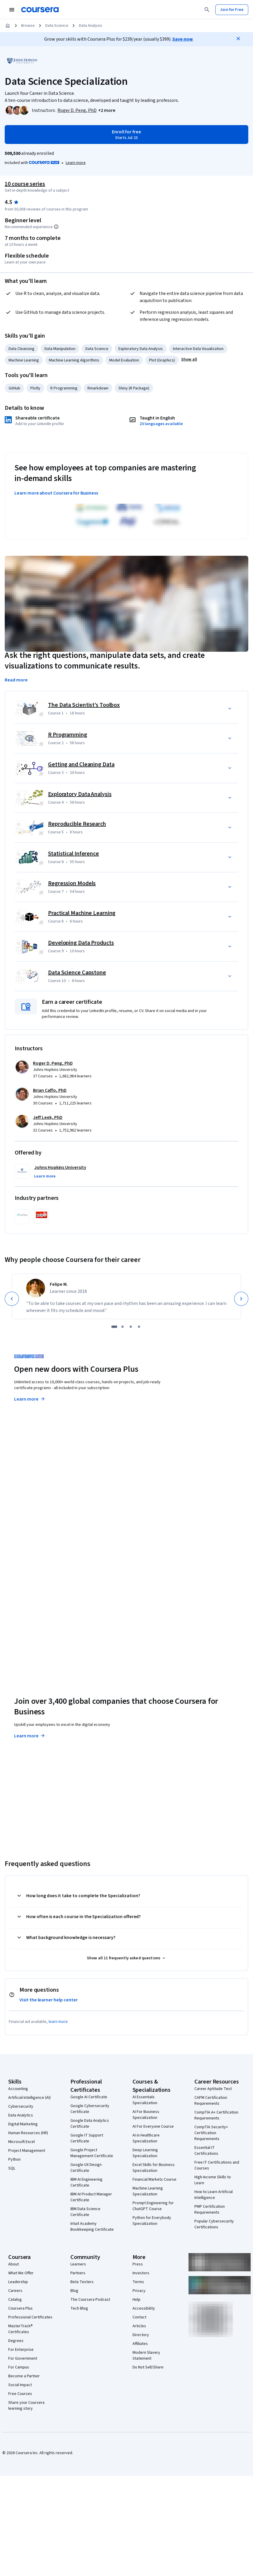 The height and width of the screenshot is (2576, 253). Describe the element at coordinates (114, 1327) in the screenshot. I see `[slide 1]` at that location.